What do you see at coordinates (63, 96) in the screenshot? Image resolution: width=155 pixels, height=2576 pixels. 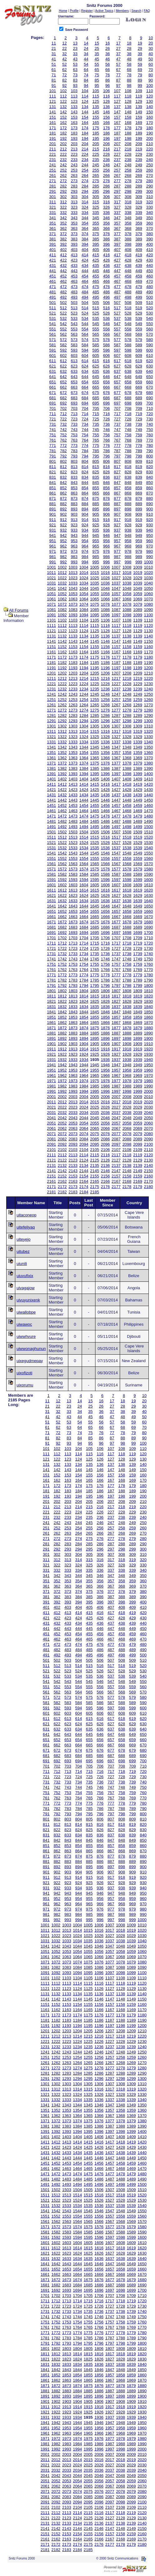 I see `112` at bounding box center [63, 96].